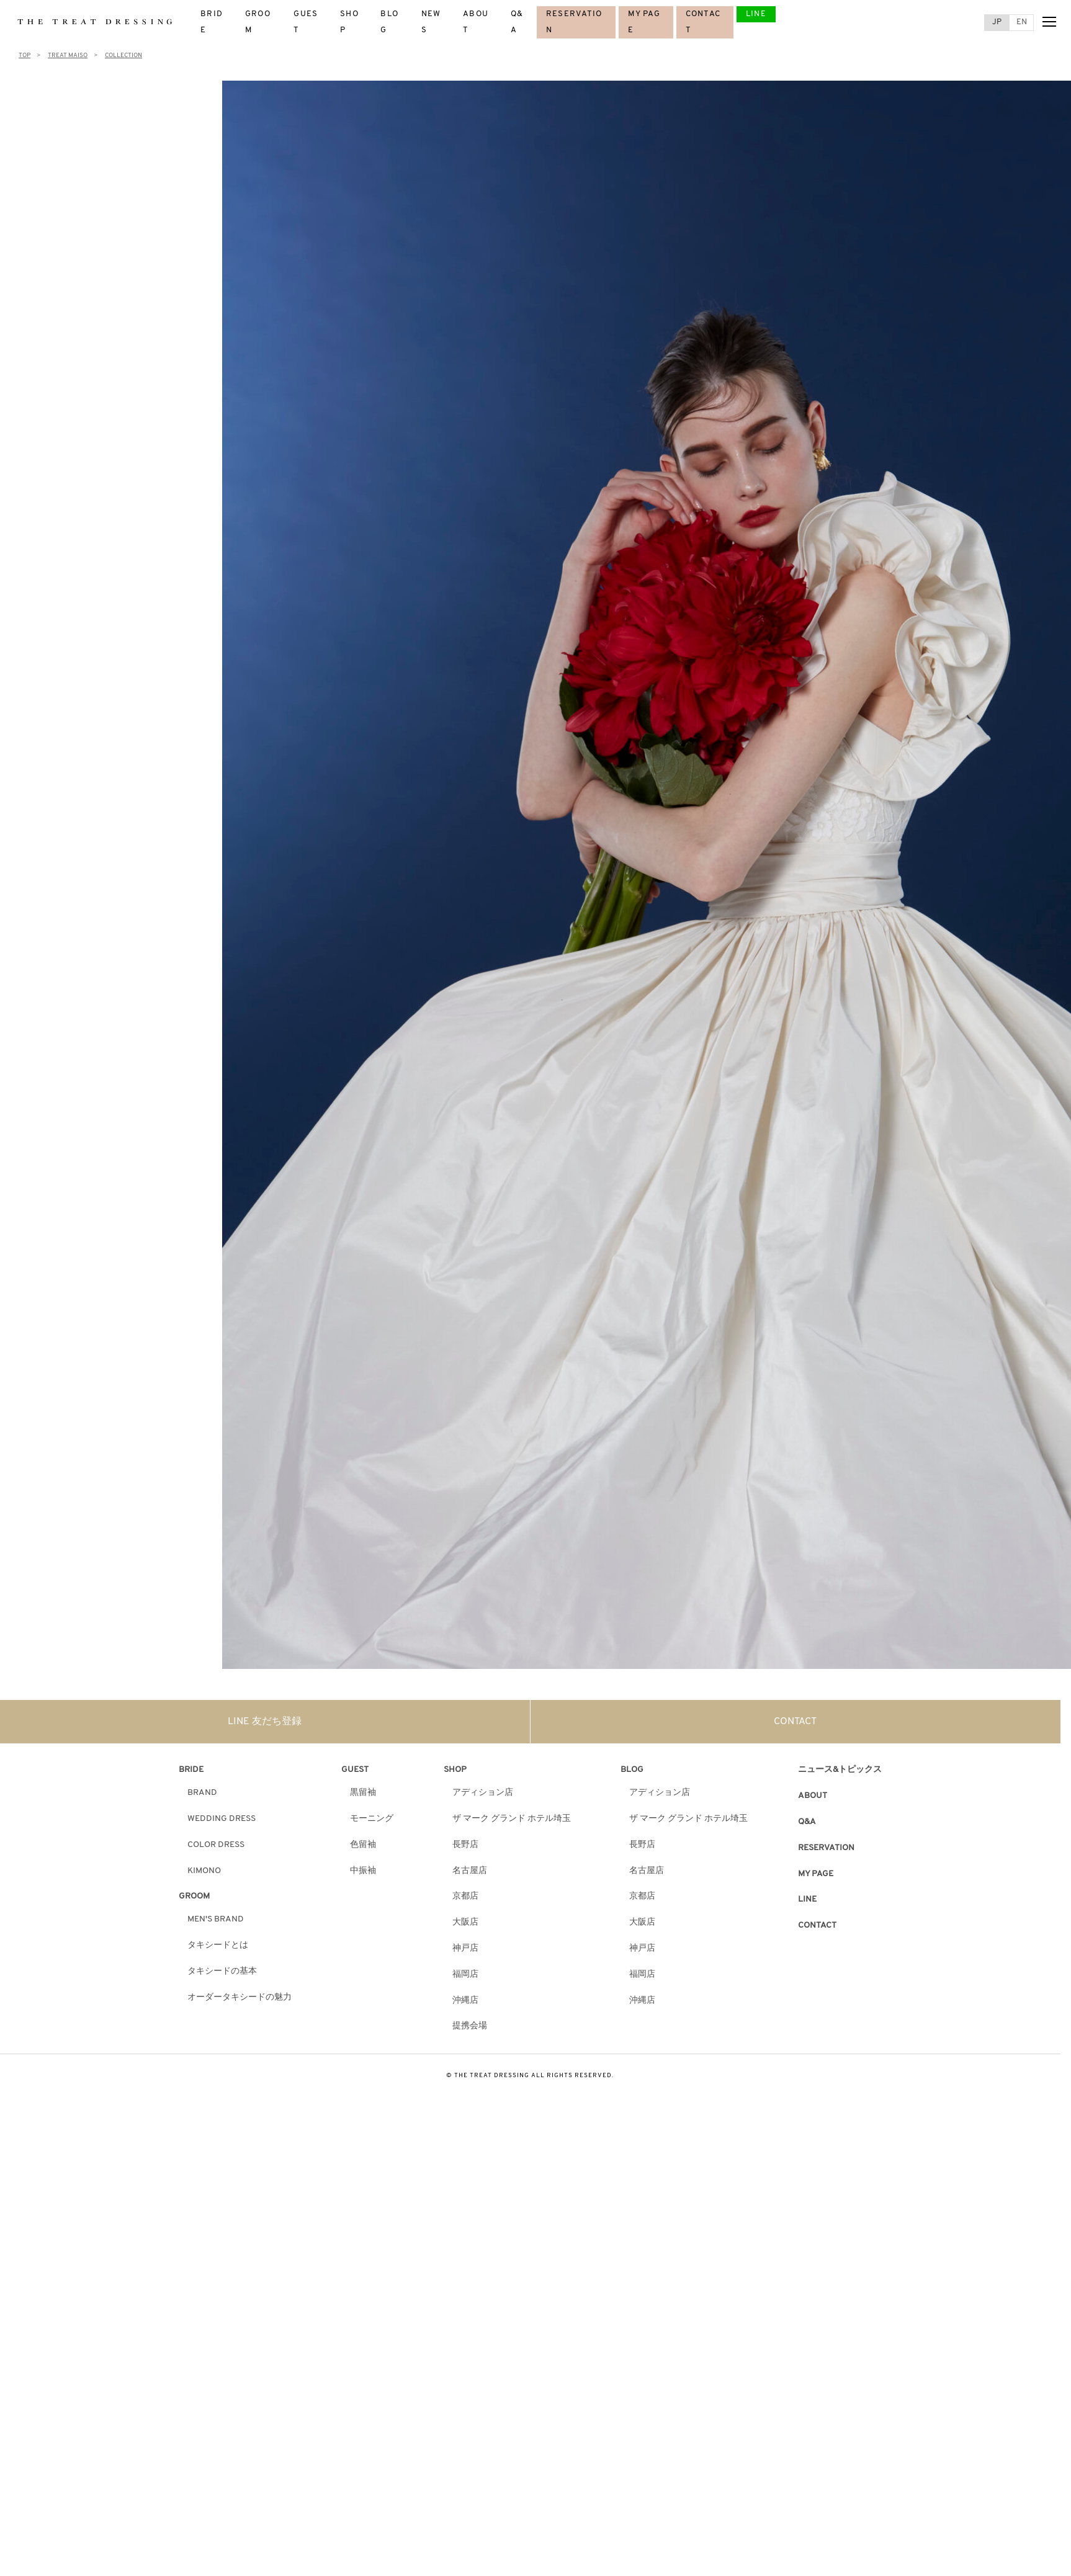 The width and height of the screenshot is (1071, 2576). What do you see at coordinates (815, 1874) in the screenshot?
I see `MY PAGE` at bounding box center [815, 1874].